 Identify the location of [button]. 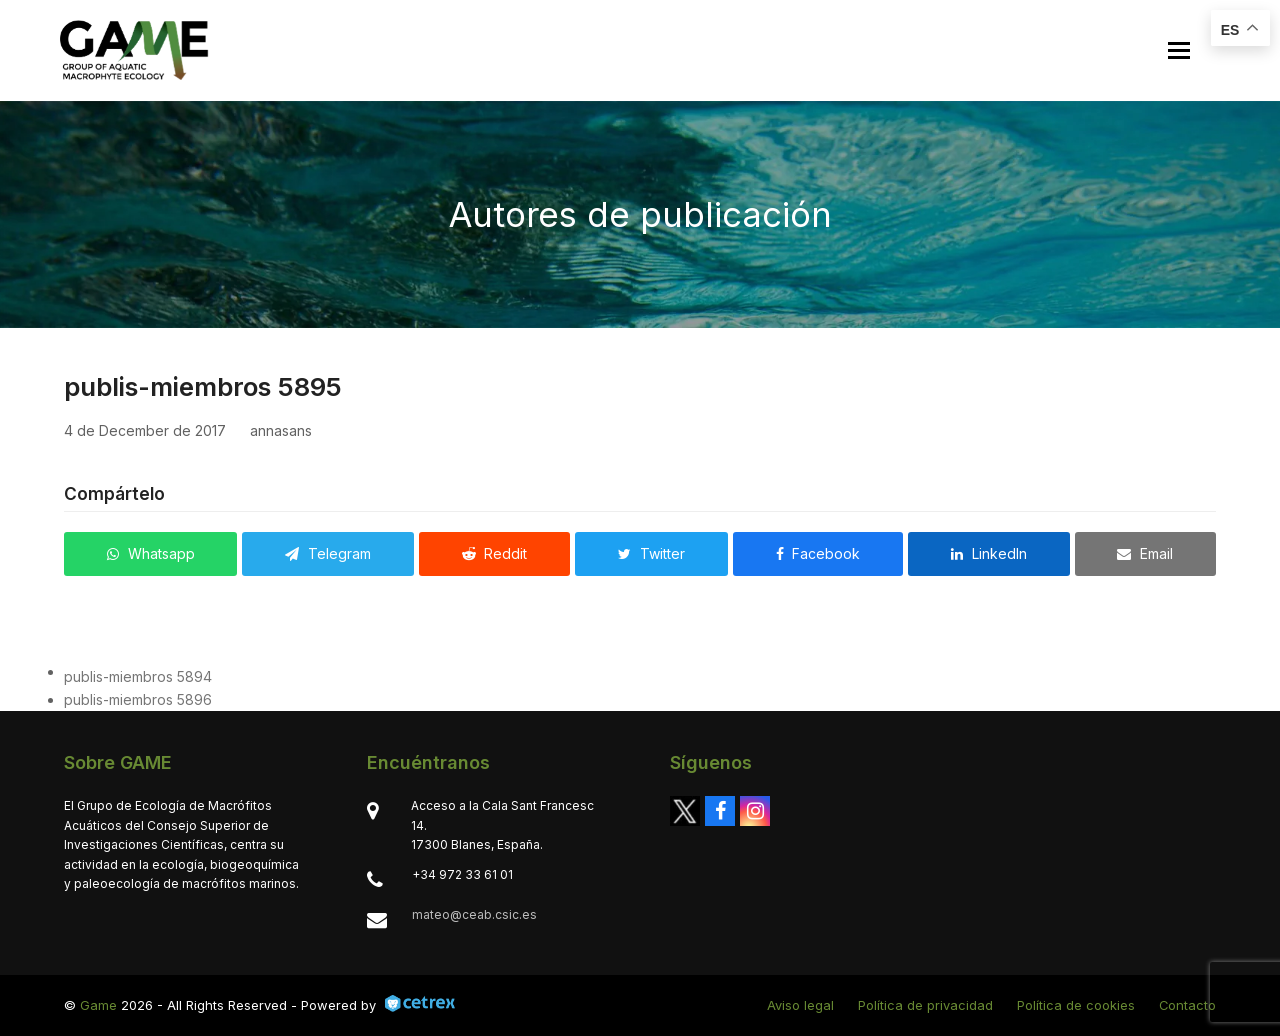
(1179, 50).